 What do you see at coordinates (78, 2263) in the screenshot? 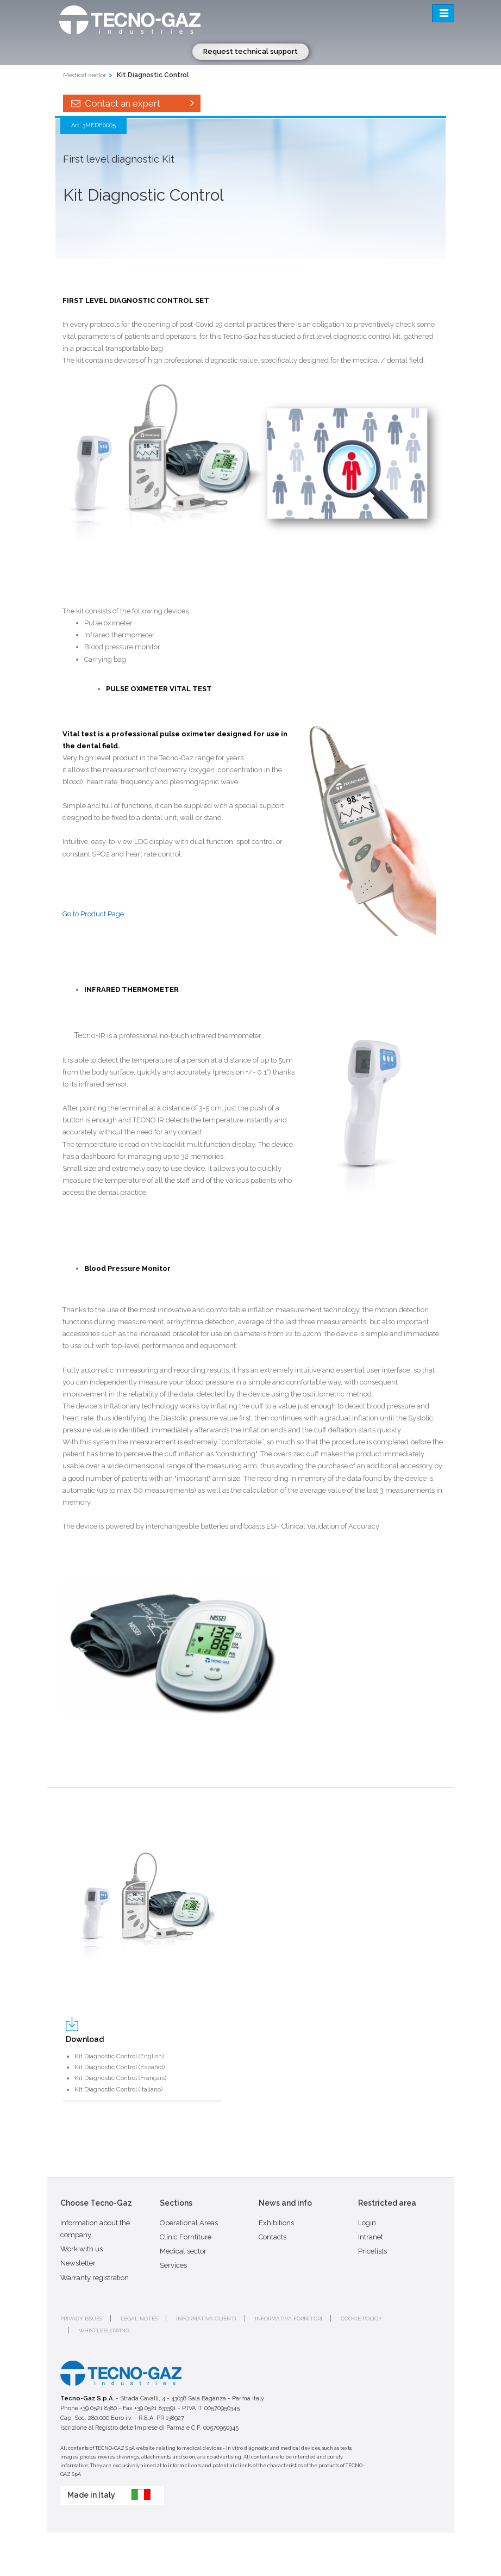
I see `Newsletter` at bounding box center [78, 2263].